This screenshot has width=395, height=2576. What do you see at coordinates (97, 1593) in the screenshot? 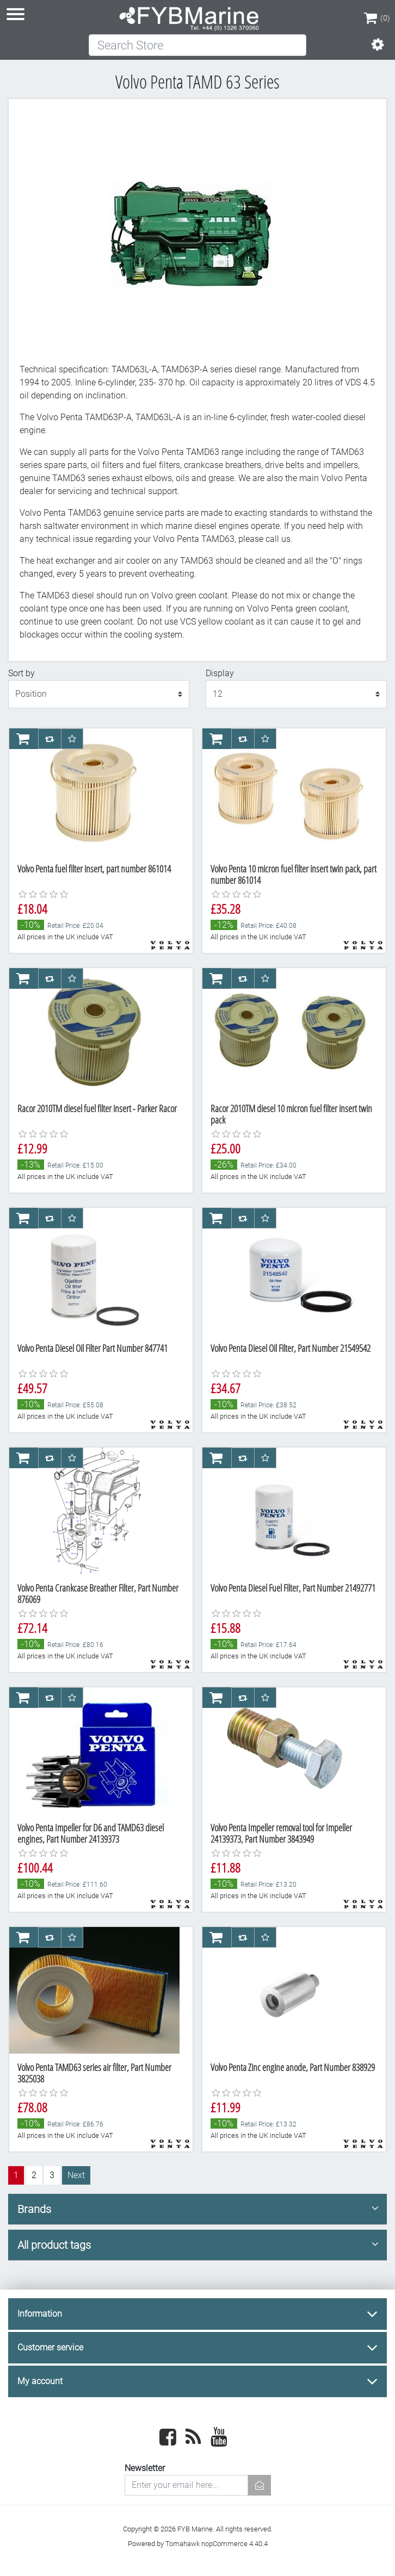
I see `Volvo Penta Crankcase Breather Filter, Part Number 876069` at bounding box center [97, 1593].